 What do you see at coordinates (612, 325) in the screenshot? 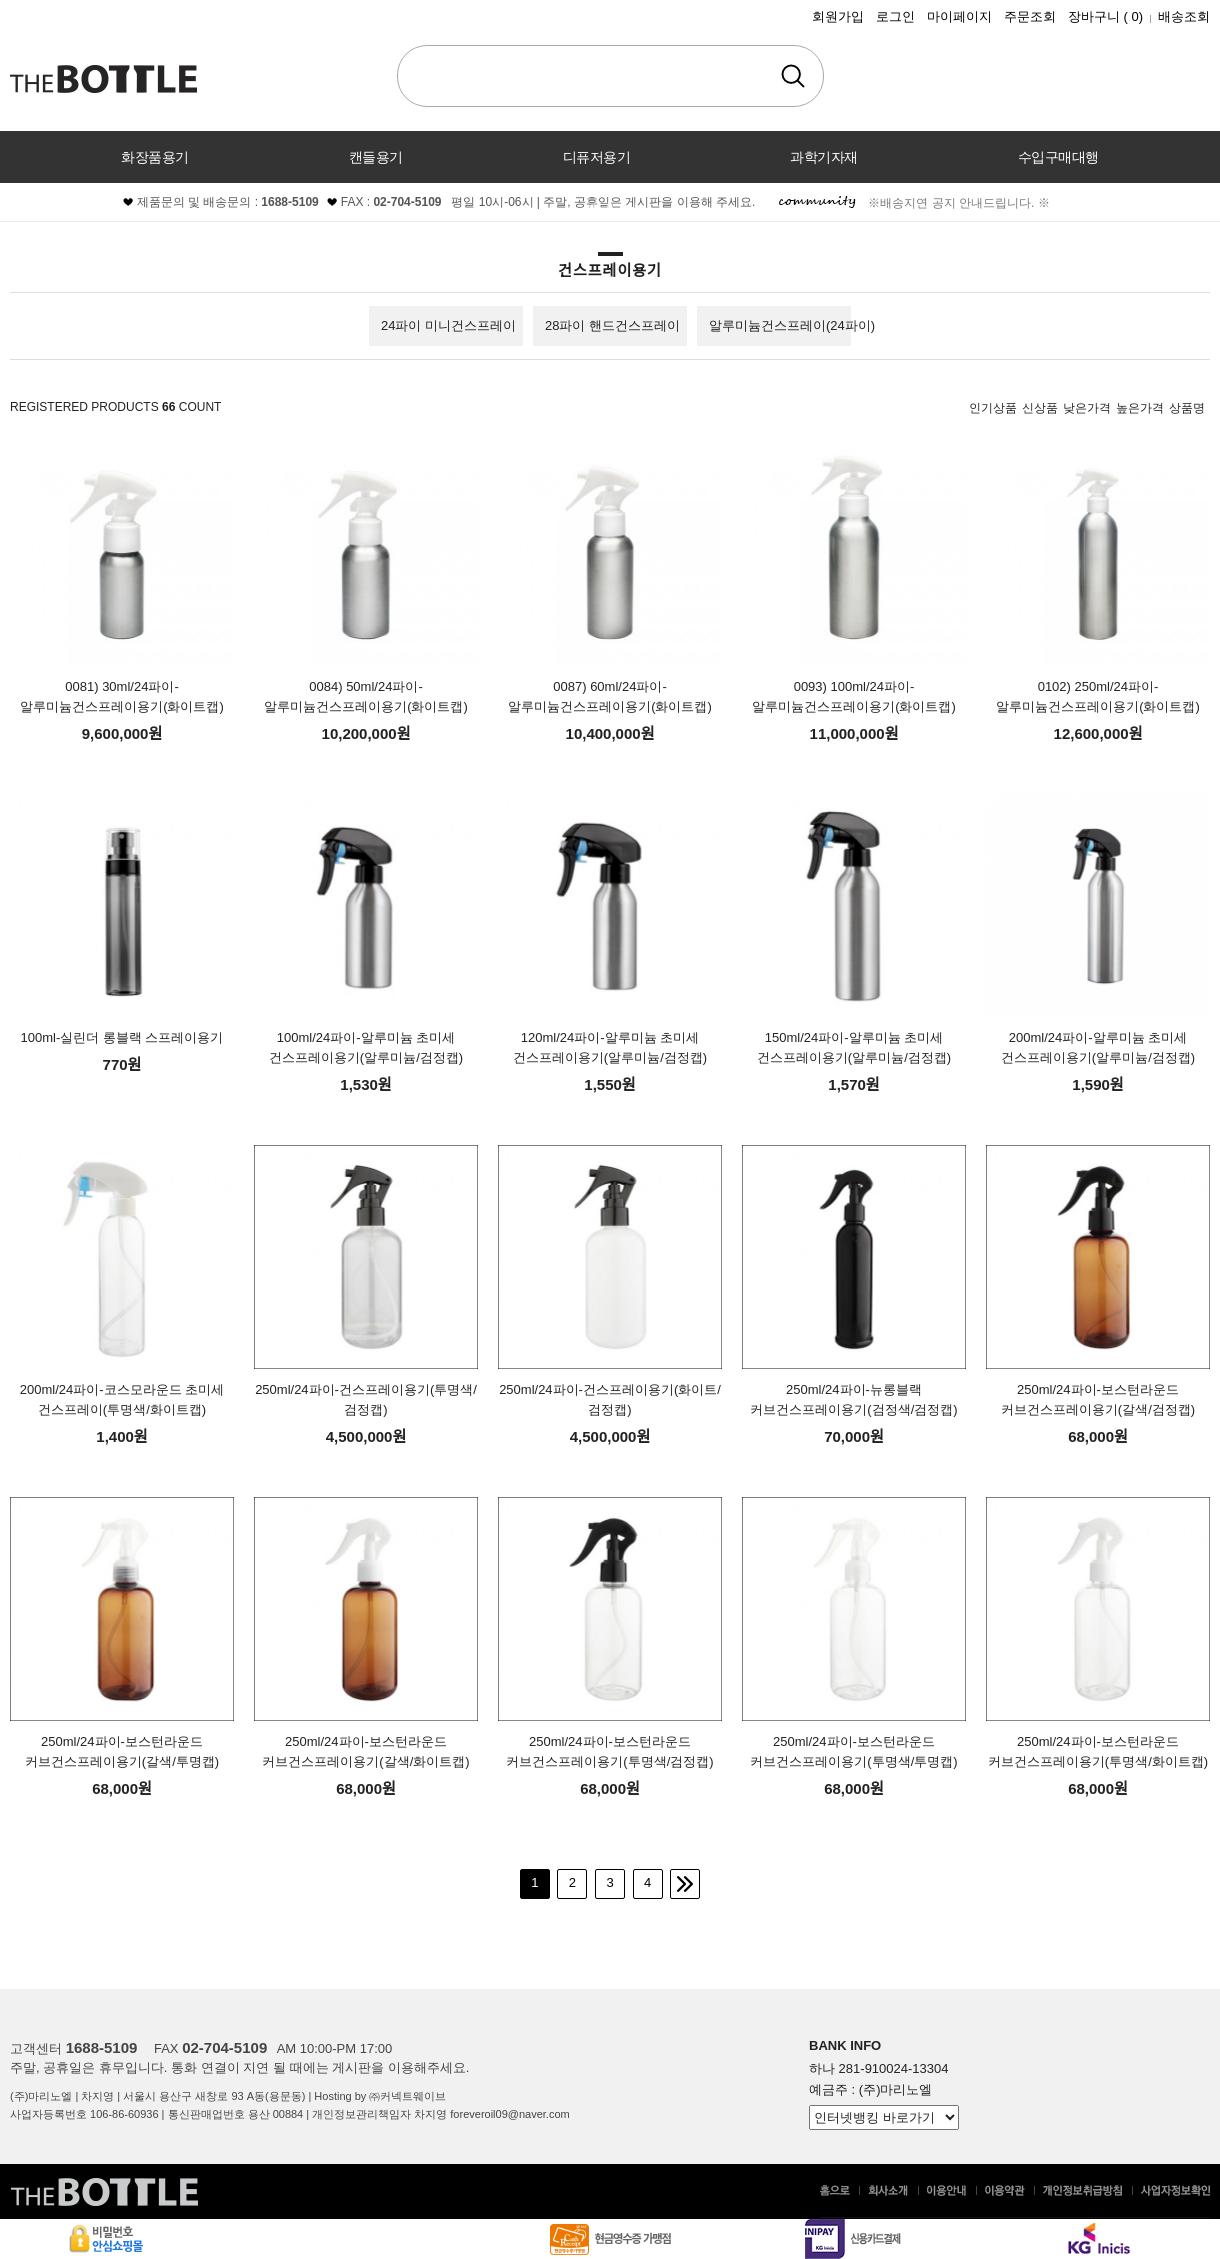
I see `28파이 핸드건스프레이` at bounding box center [612, 325].